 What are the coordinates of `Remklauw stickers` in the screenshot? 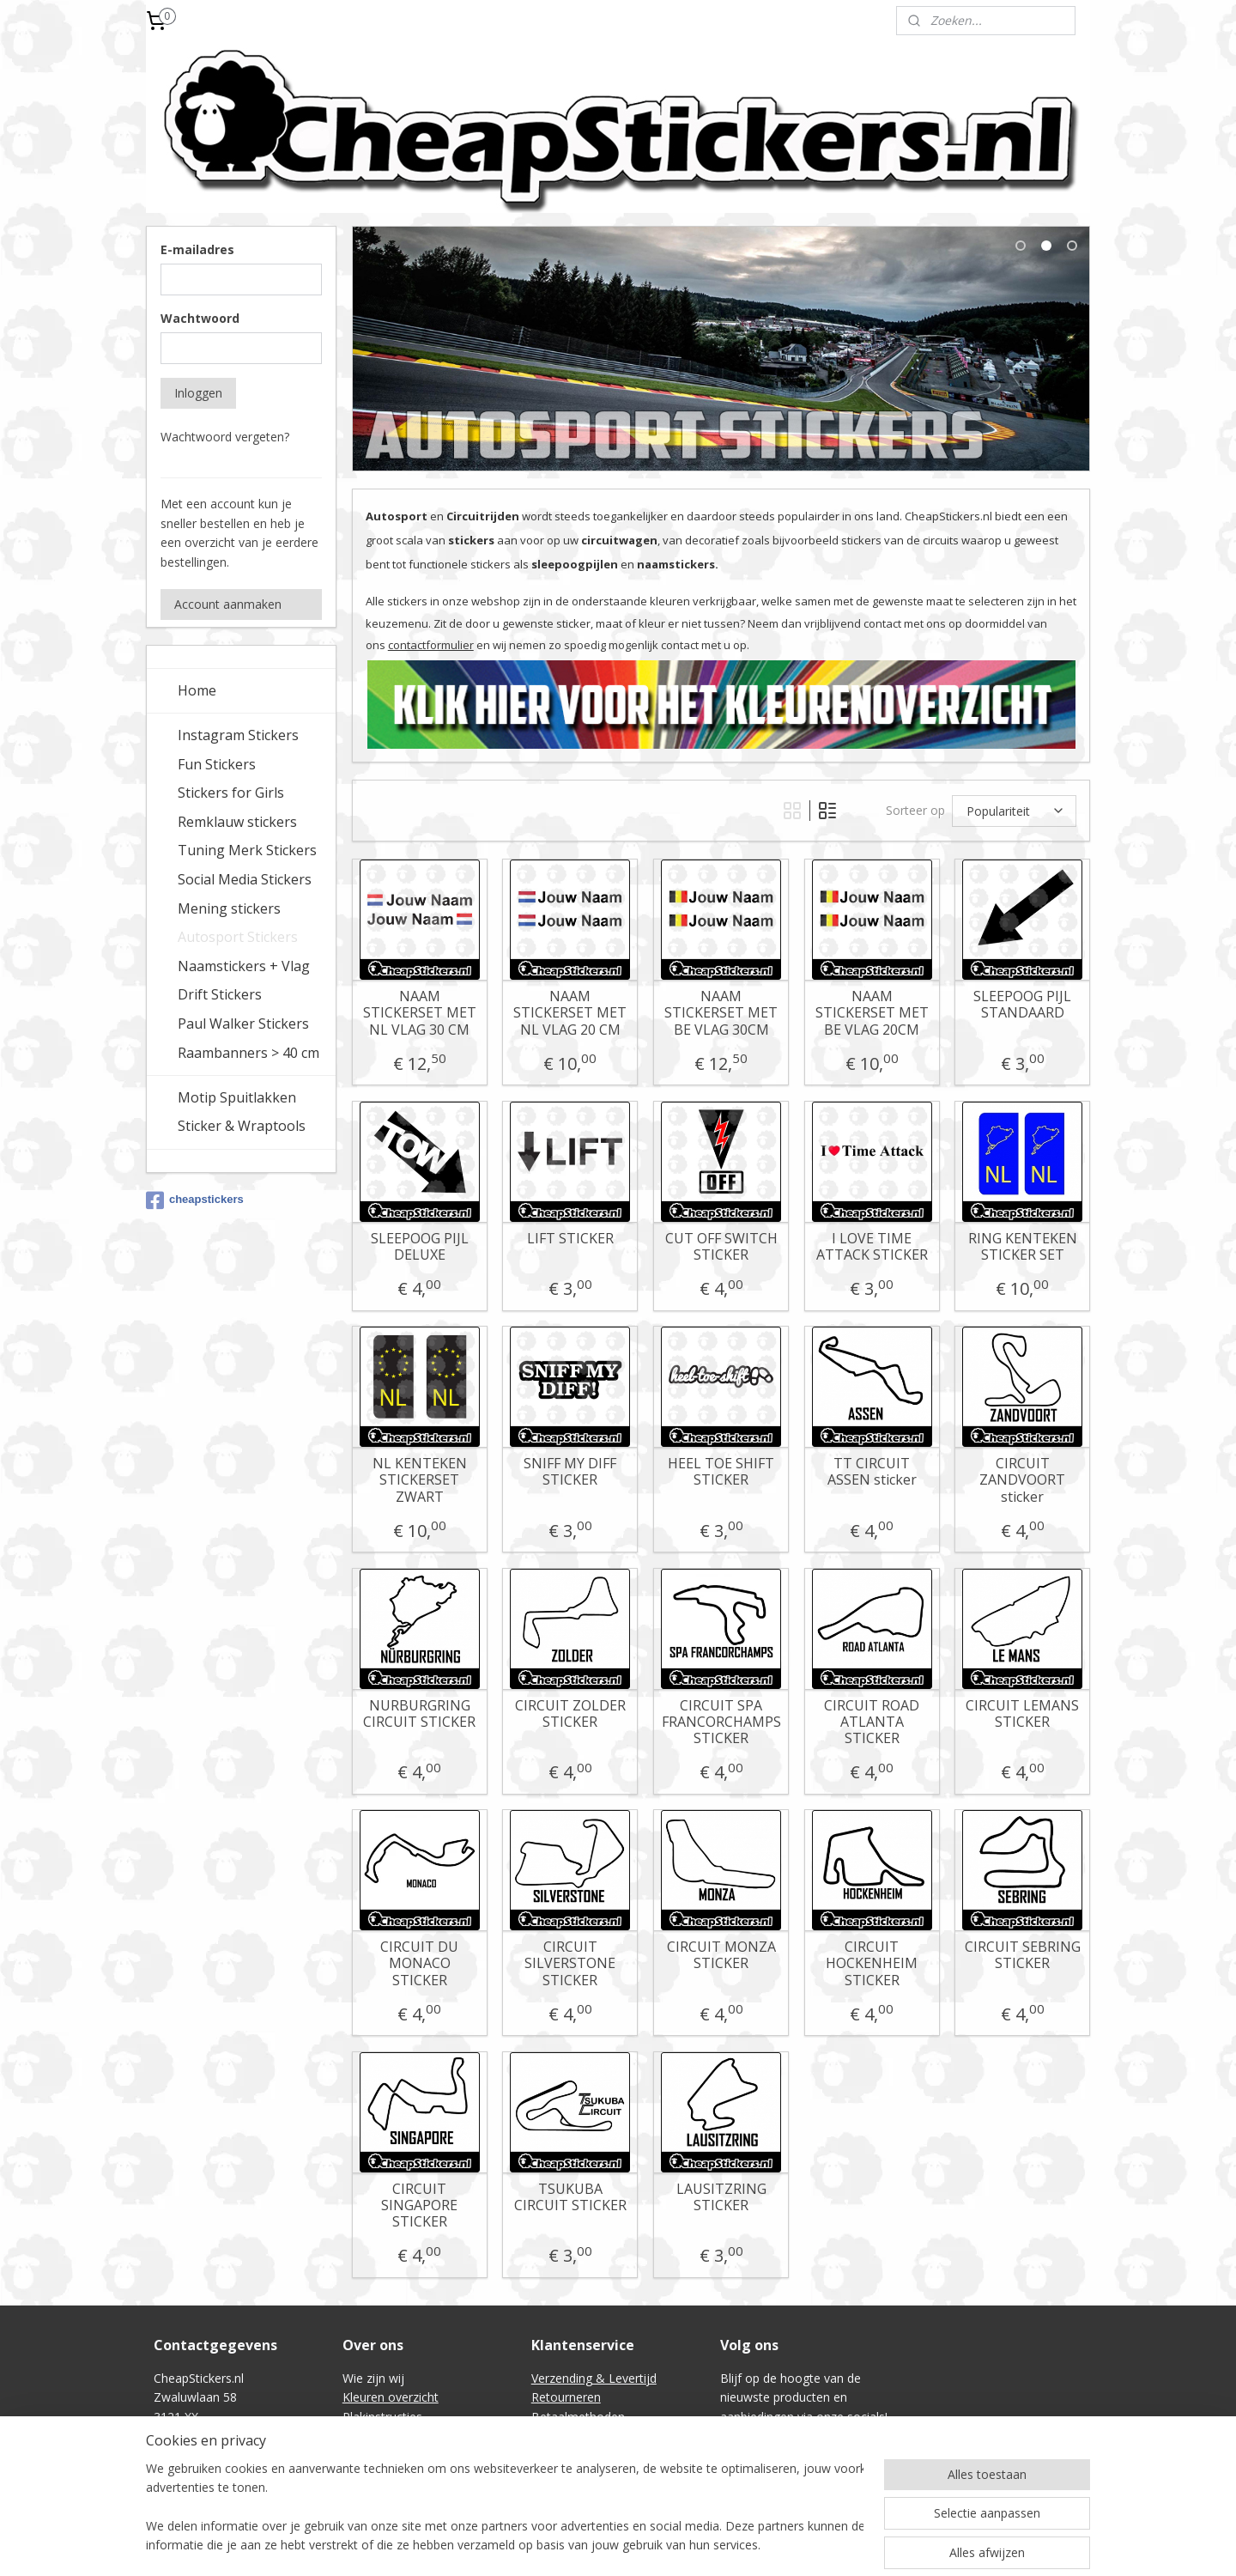 It's located at (237, 821).